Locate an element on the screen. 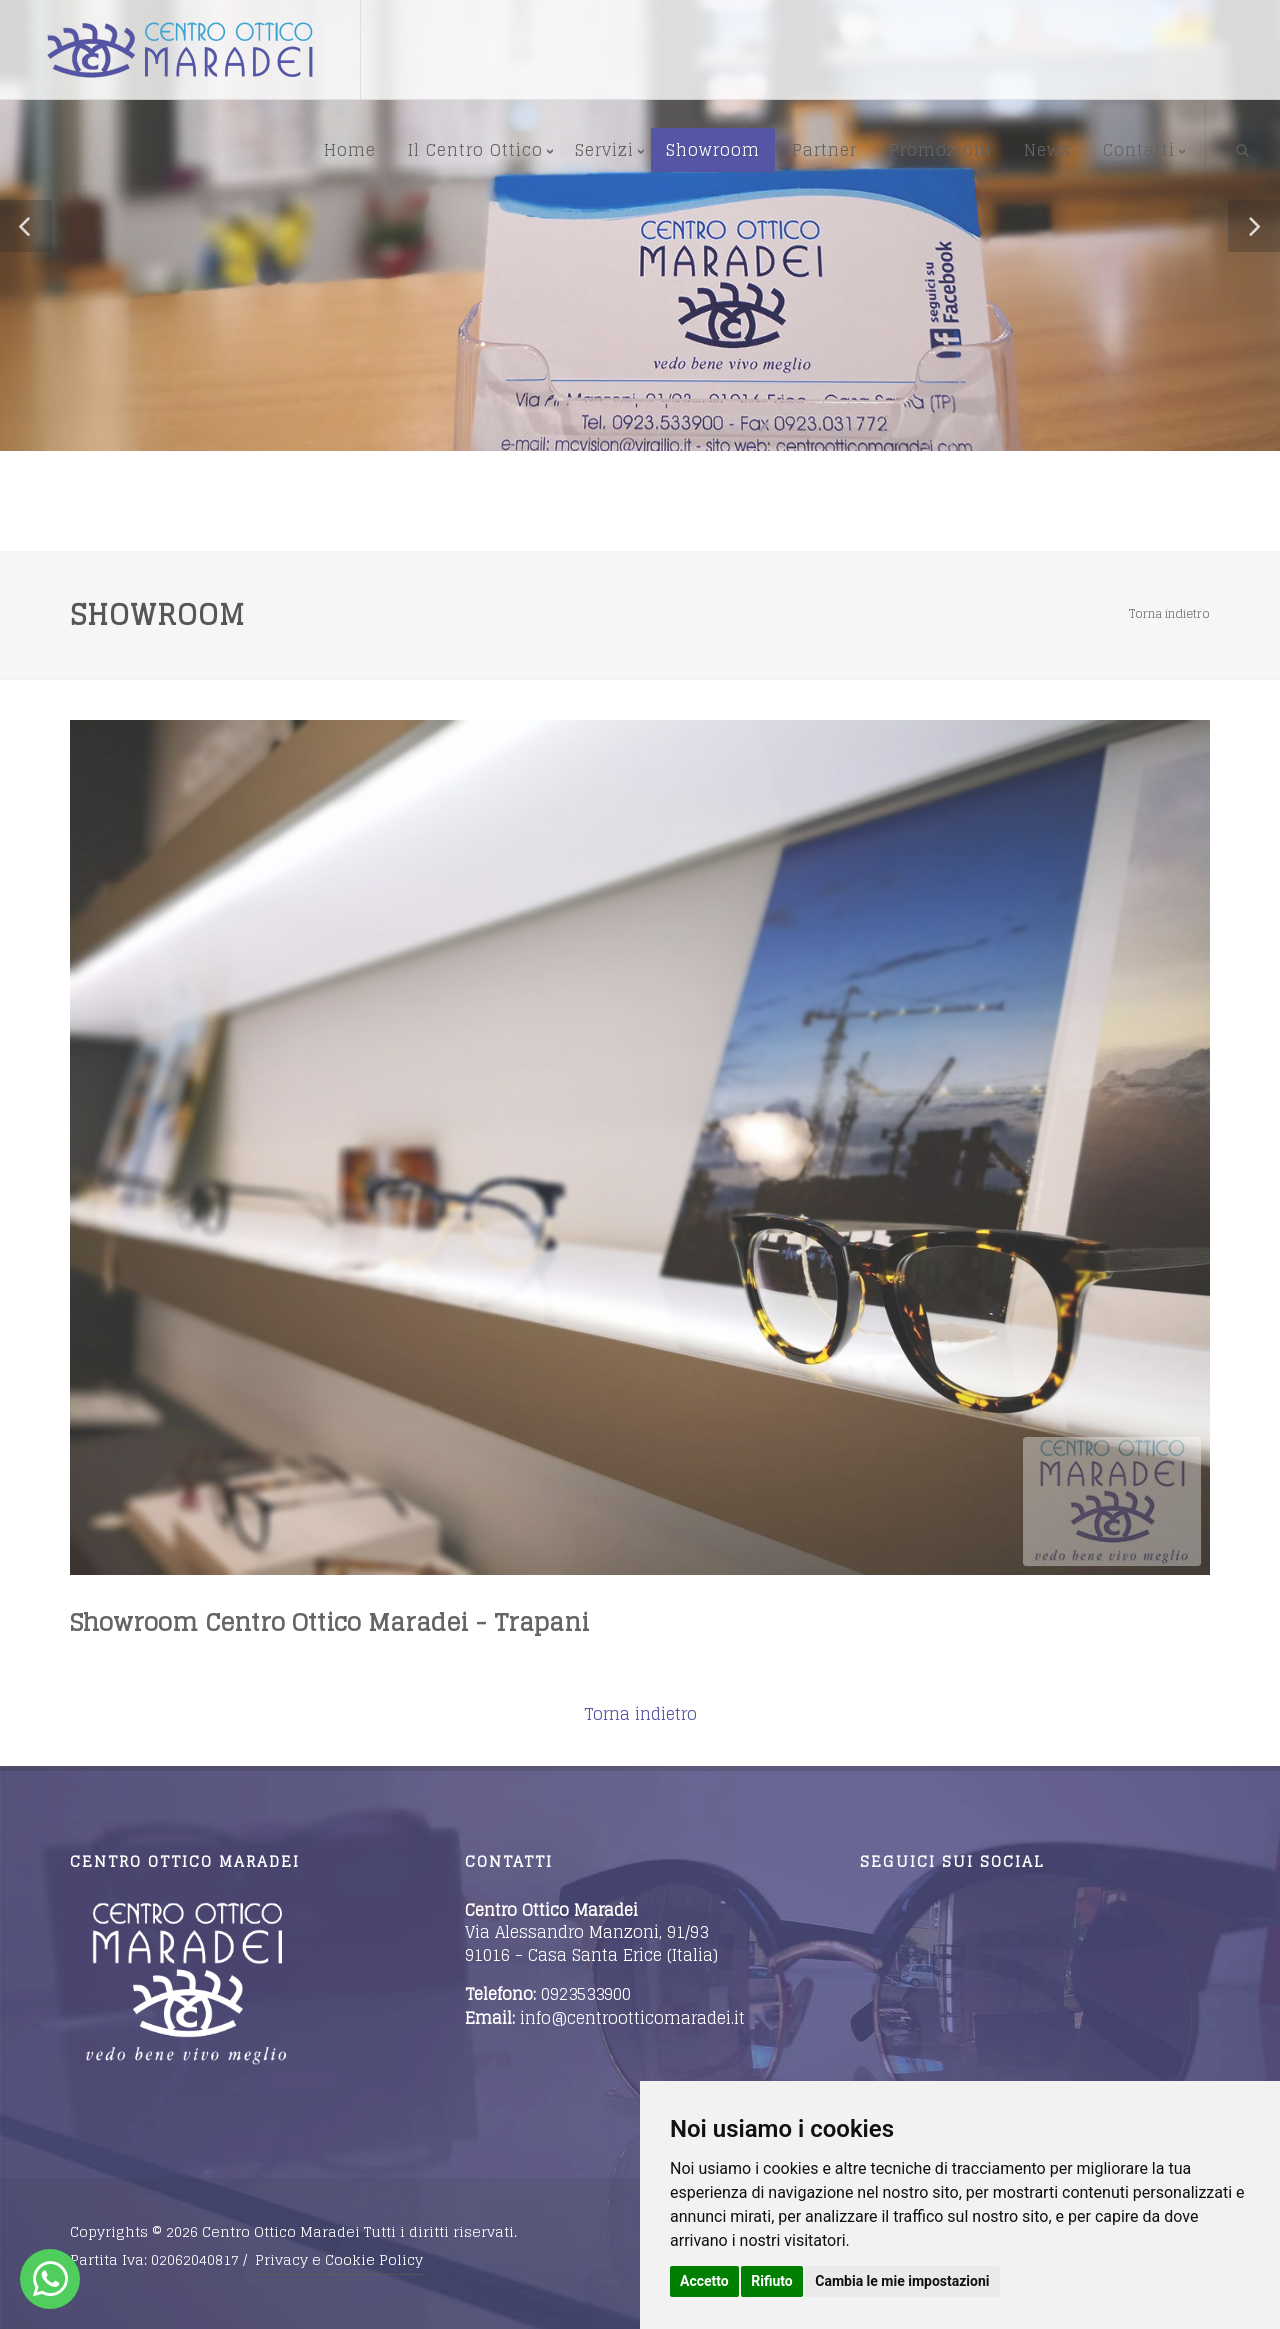  Privacy e Cookie Policy is located at coordinates (339, 2259).